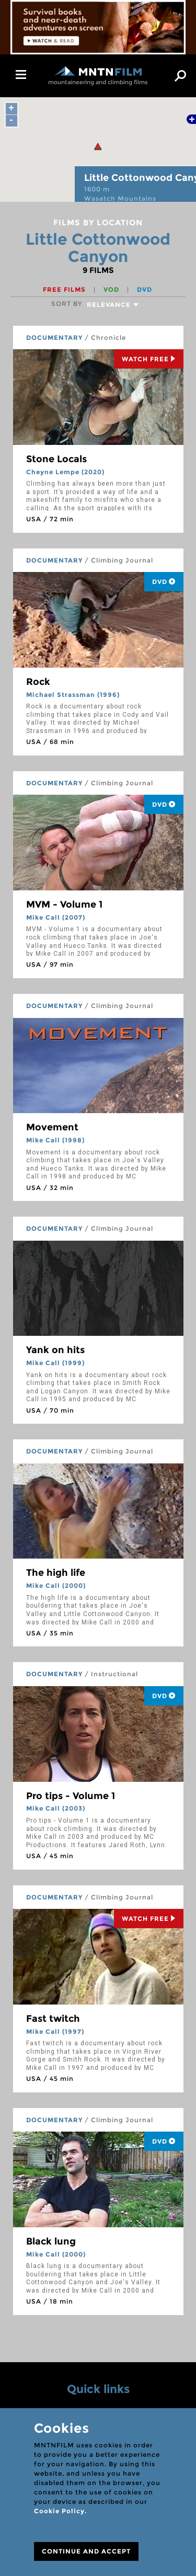  I want to click on CONTINUE AND ACCEPT [Close], so click(86, 2551).